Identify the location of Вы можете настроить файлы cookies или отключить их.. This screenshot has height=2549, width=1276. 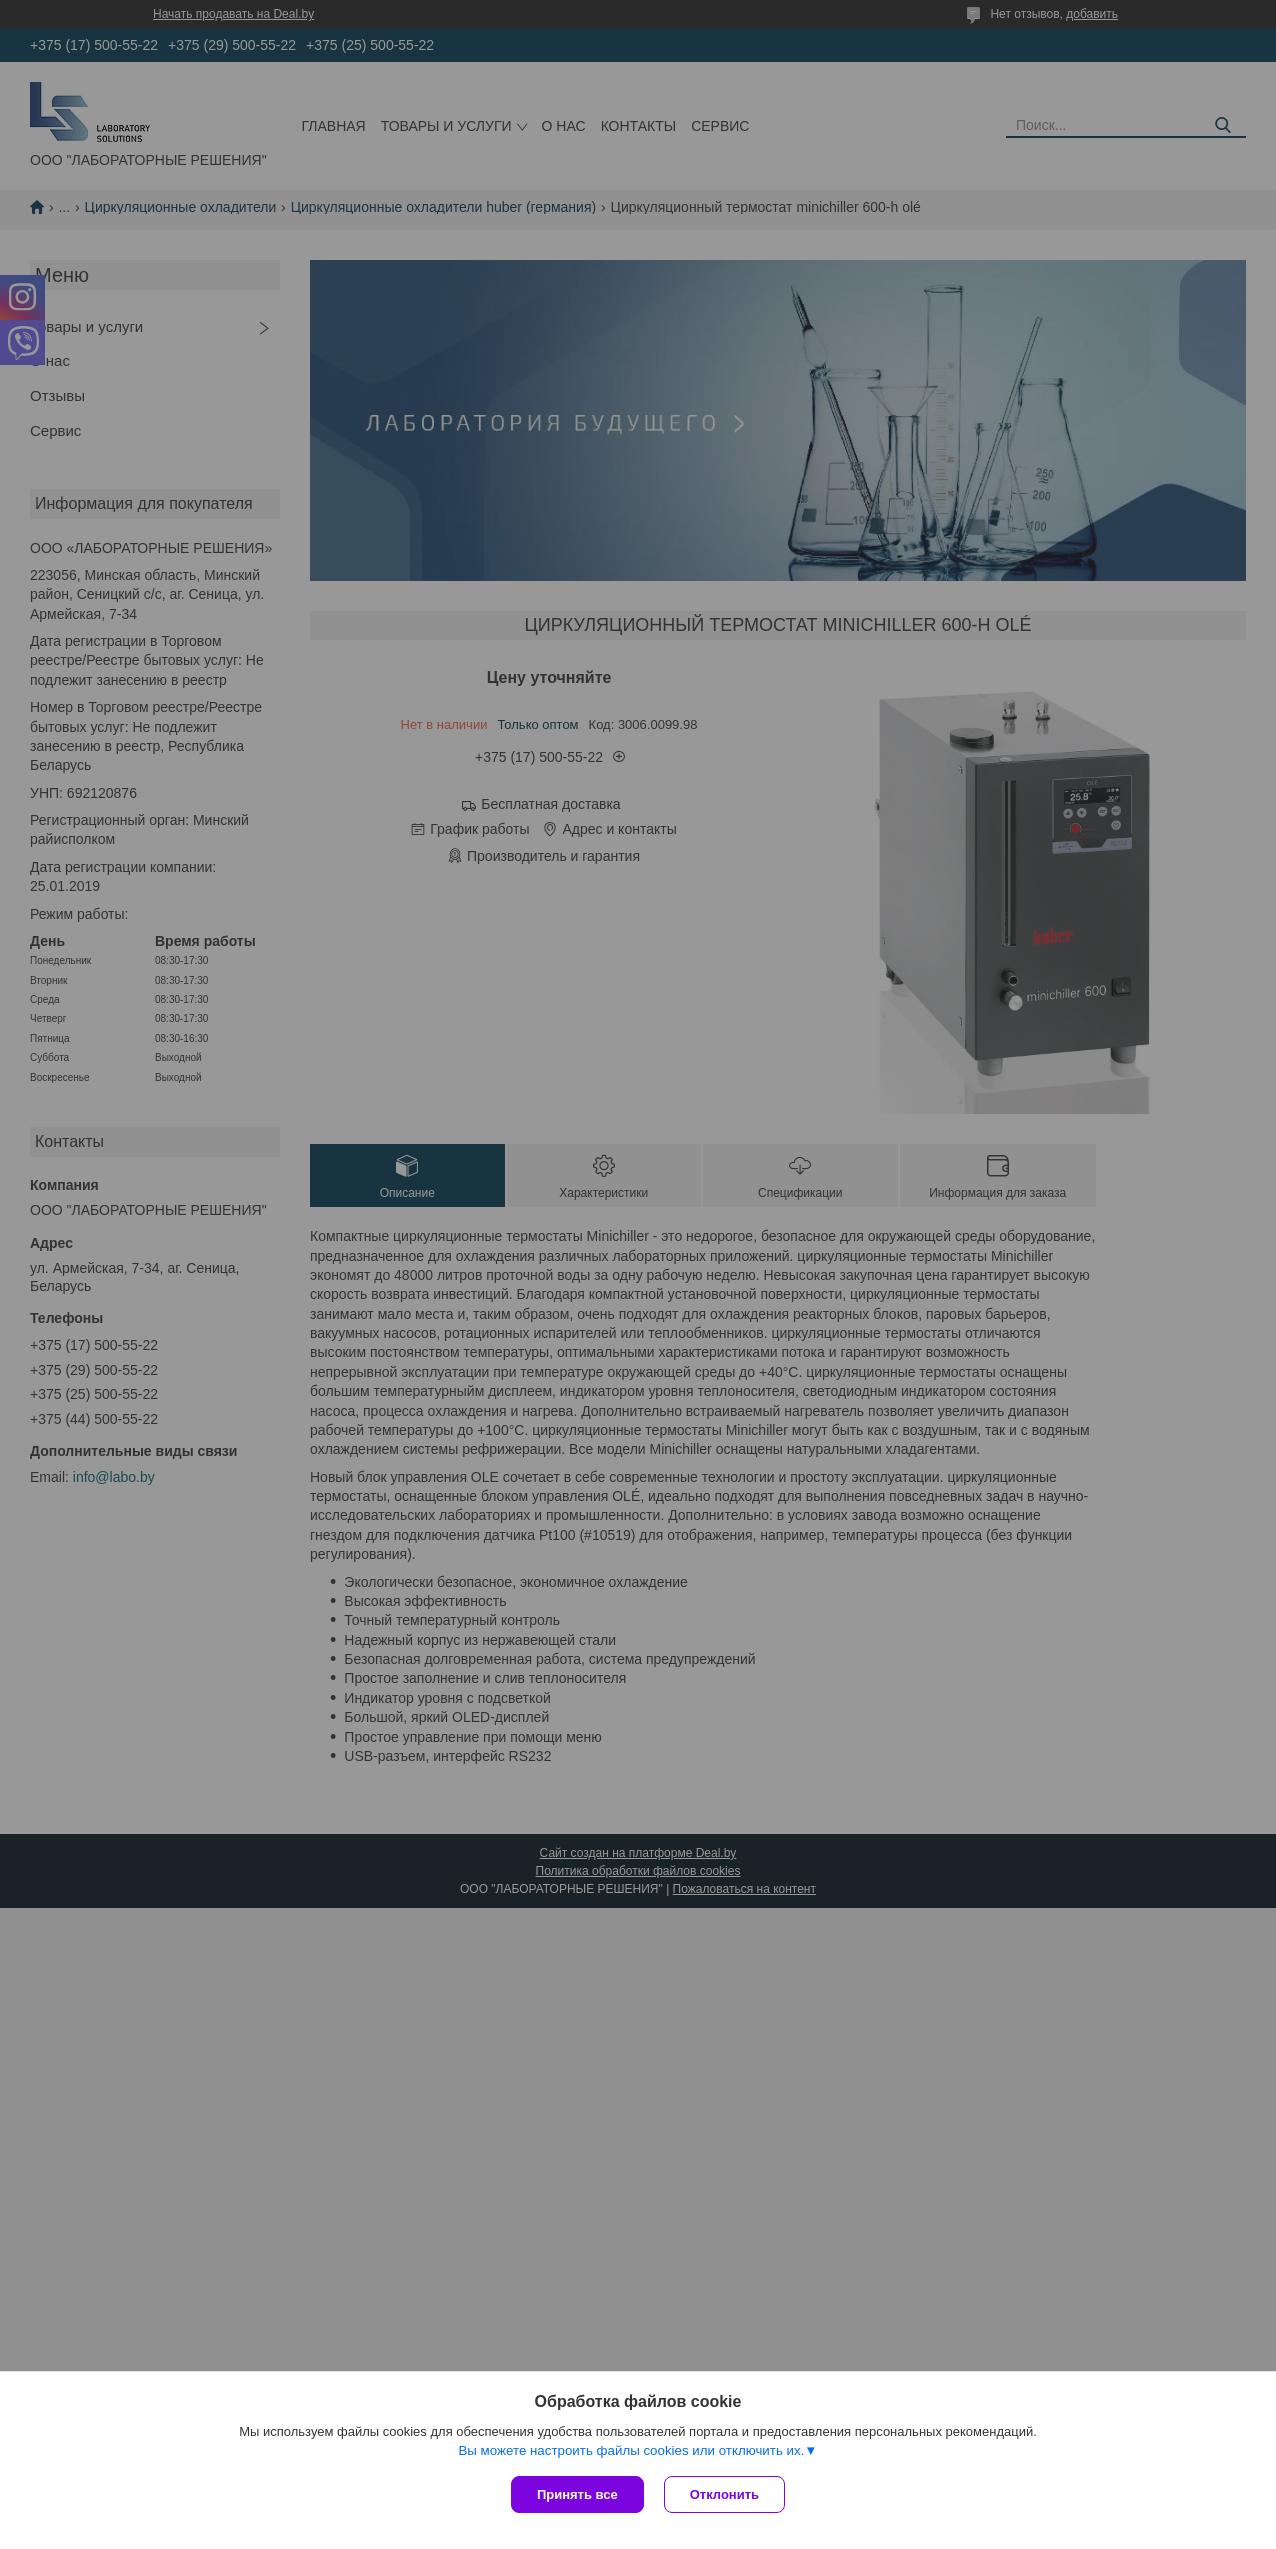
(631, 2450).